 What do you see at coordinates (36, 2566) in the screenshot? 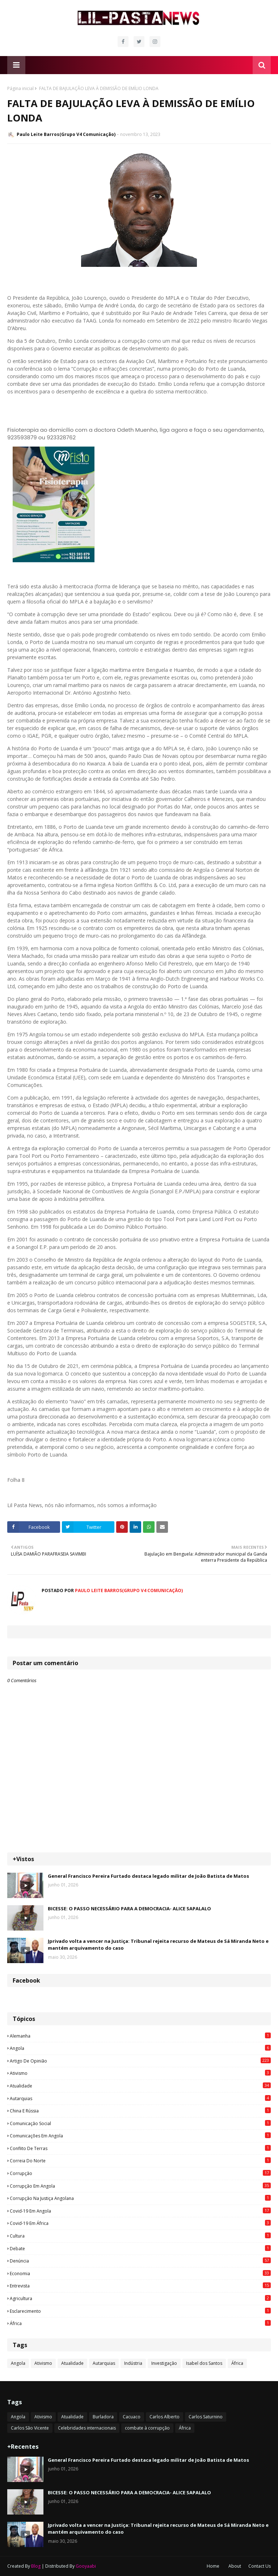
I see `Blog` at bounding box center [36, 2566].